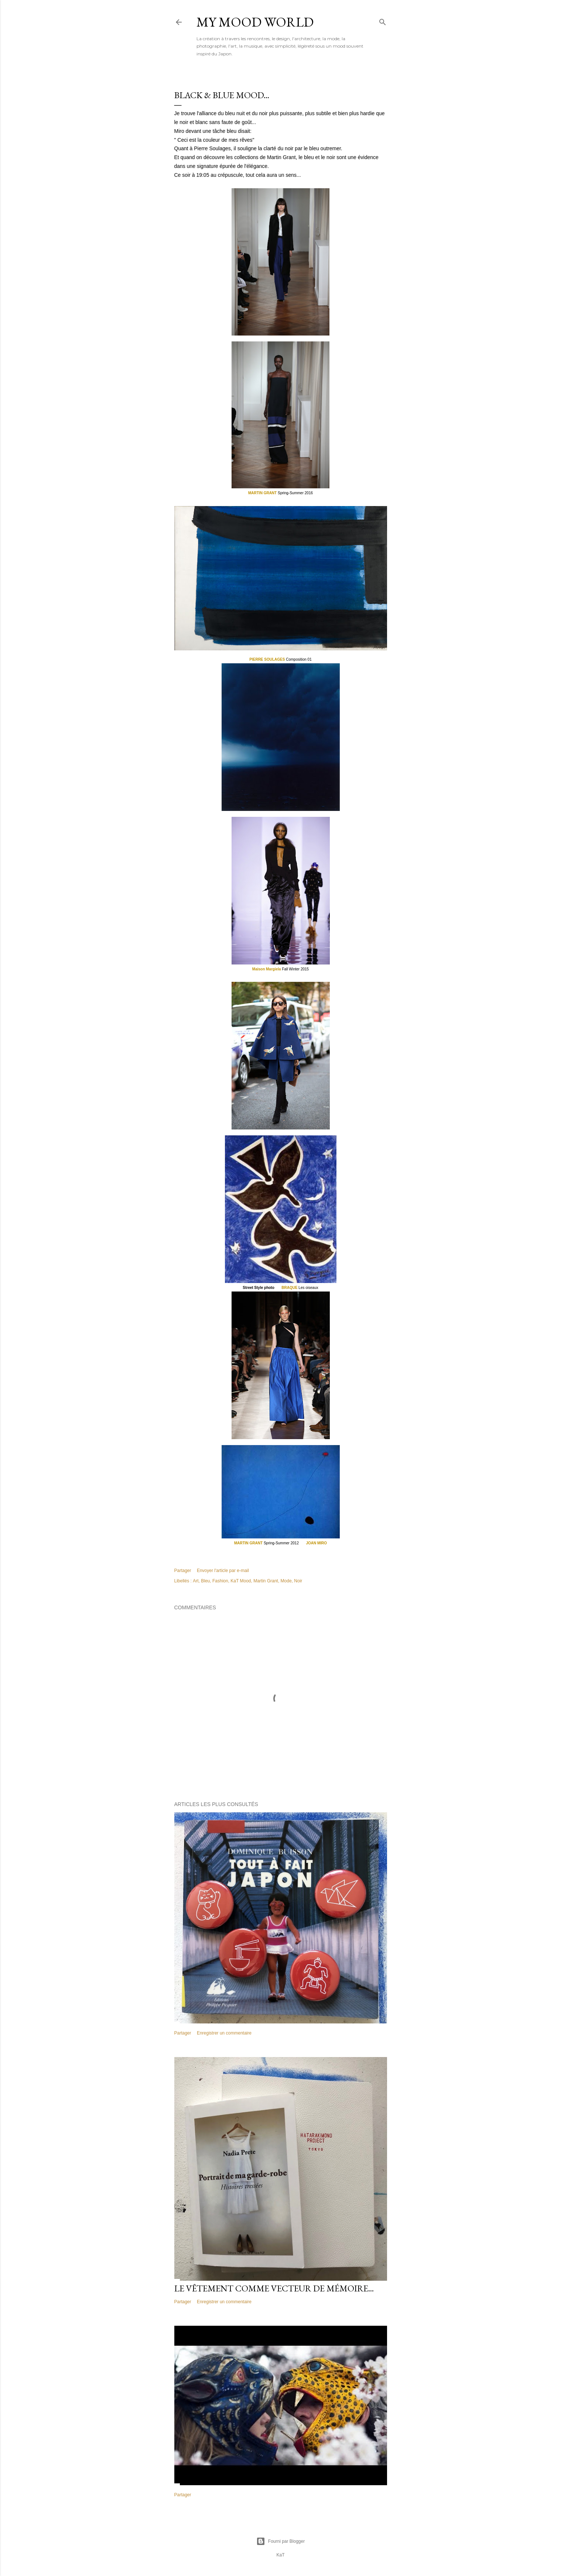  Describe the element at coordinates (382, 20) in the screenshot. I see `[Rechercher]` at that location.